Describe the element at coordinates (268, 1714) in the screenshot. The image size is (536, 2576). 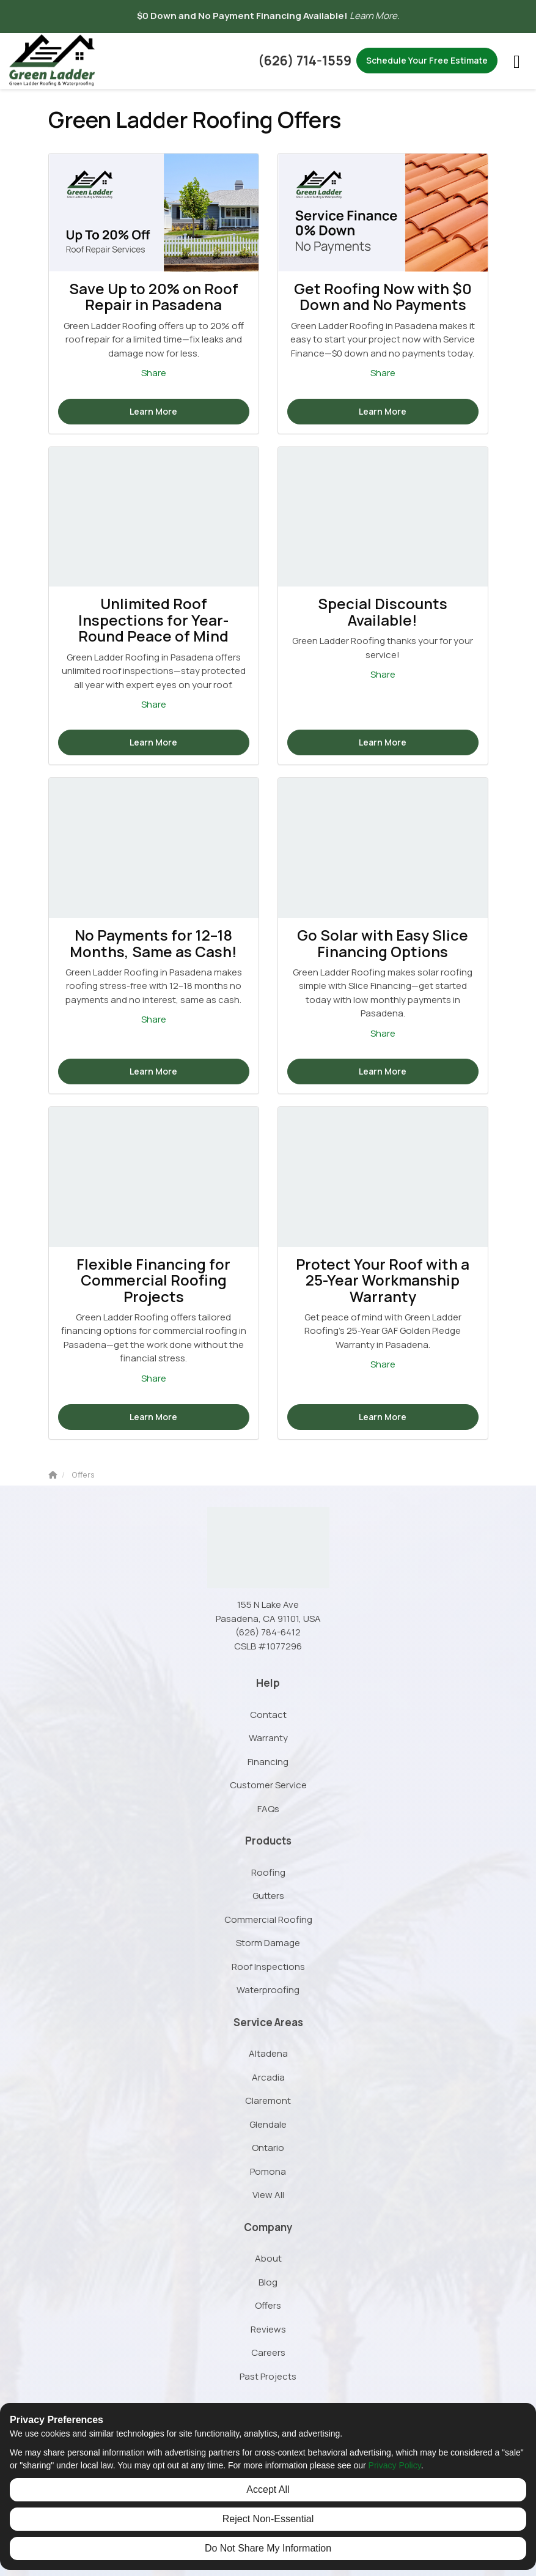
I see `Contact` at that location.